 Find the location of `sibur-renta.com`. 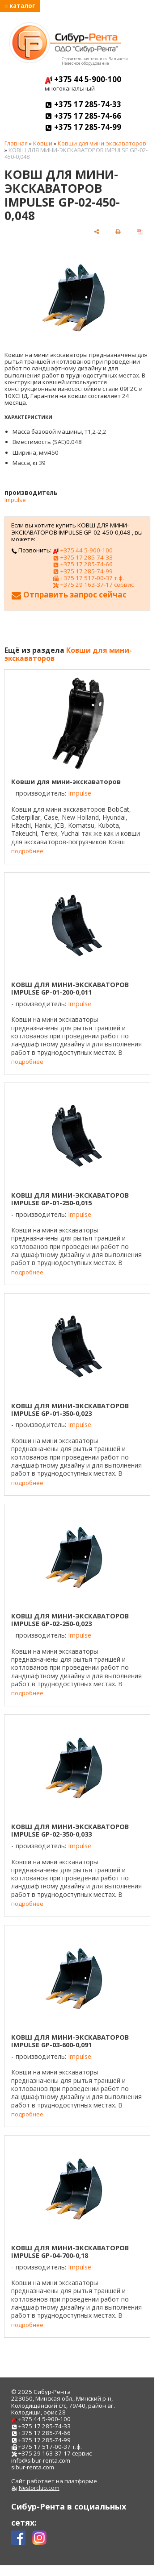

sibur-renta.com is located at coordinates (32, 2467).